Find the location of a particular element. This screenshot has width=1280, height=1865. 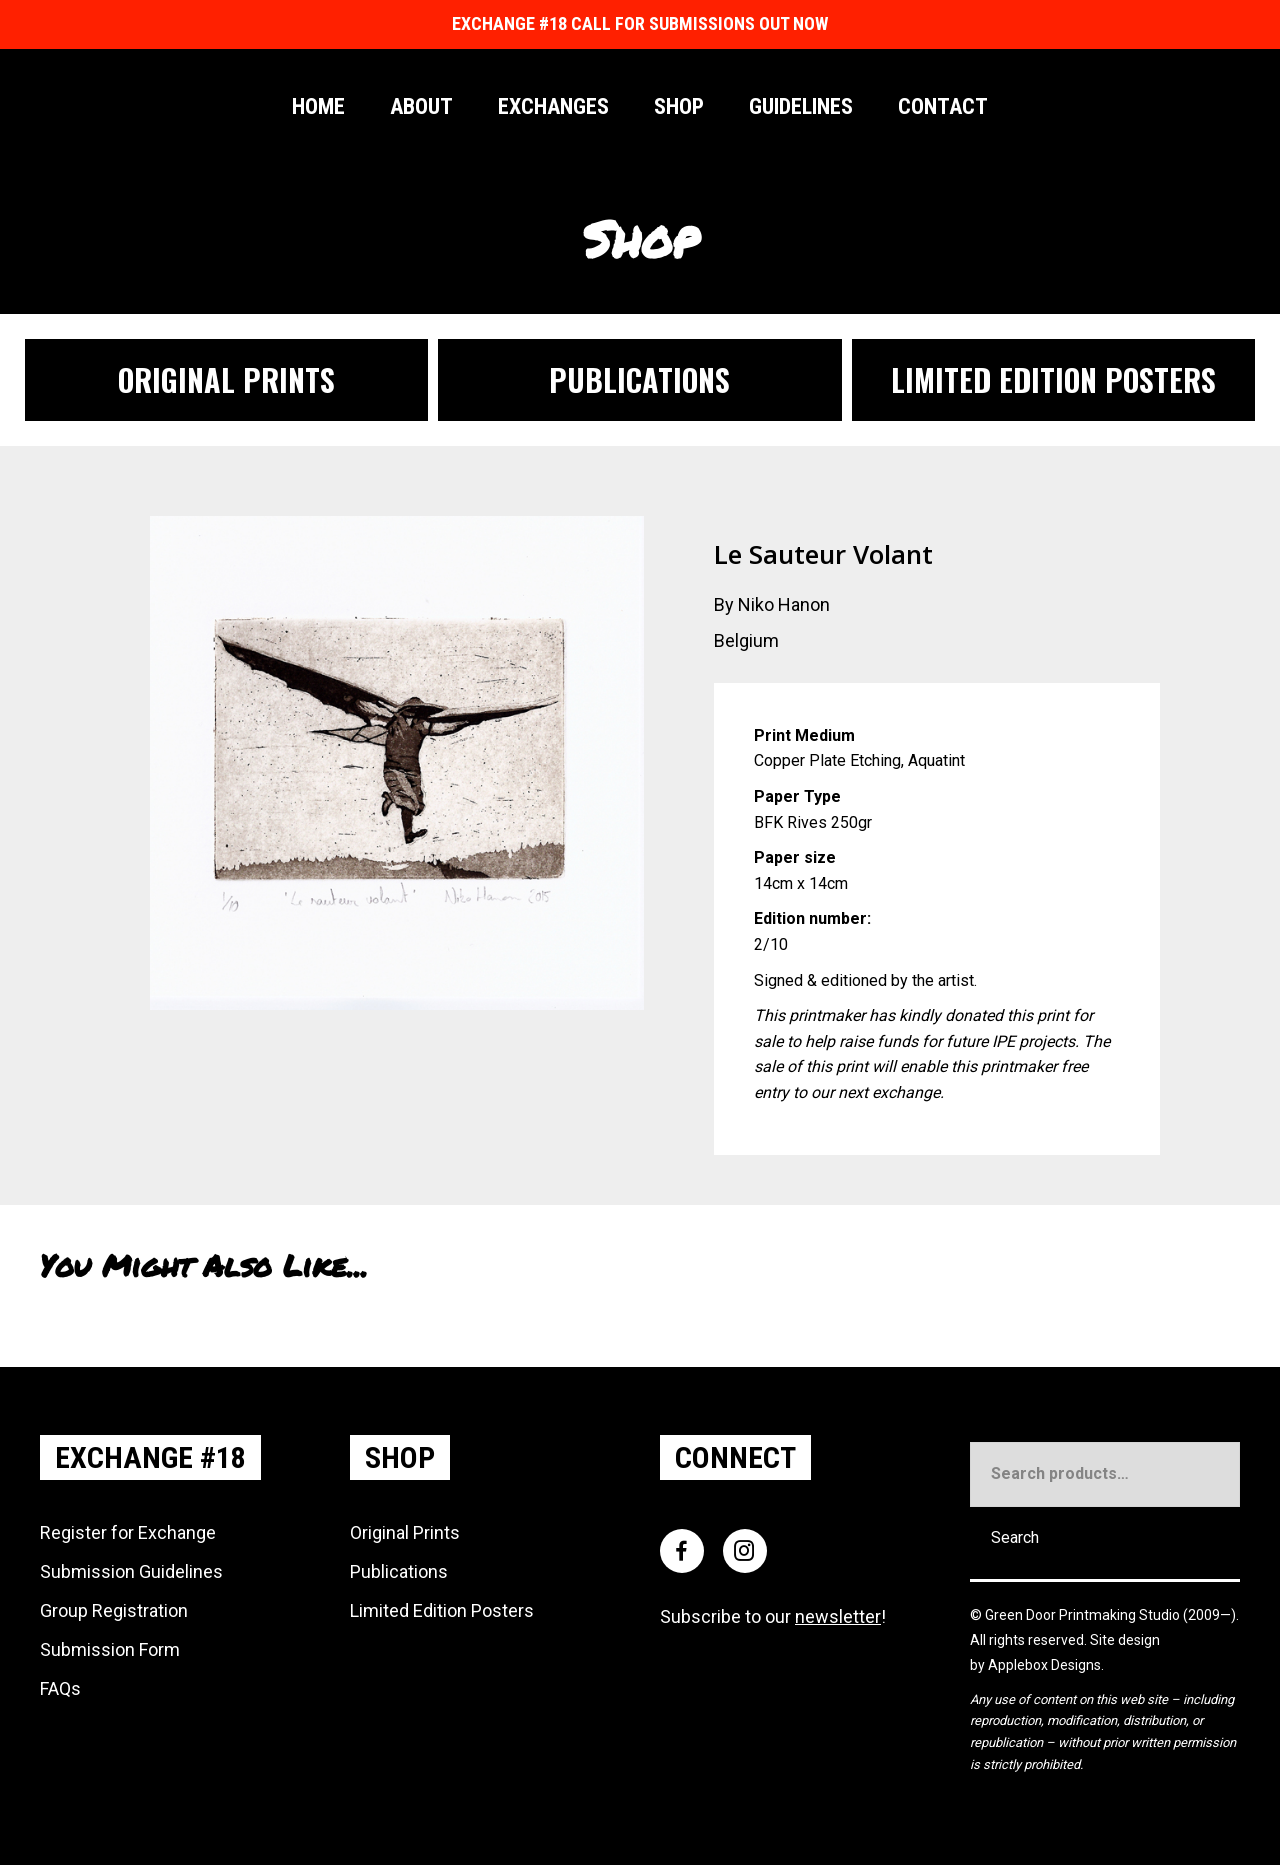

Green Door Printmaking Studio is located at coordinates (1084, 1615).